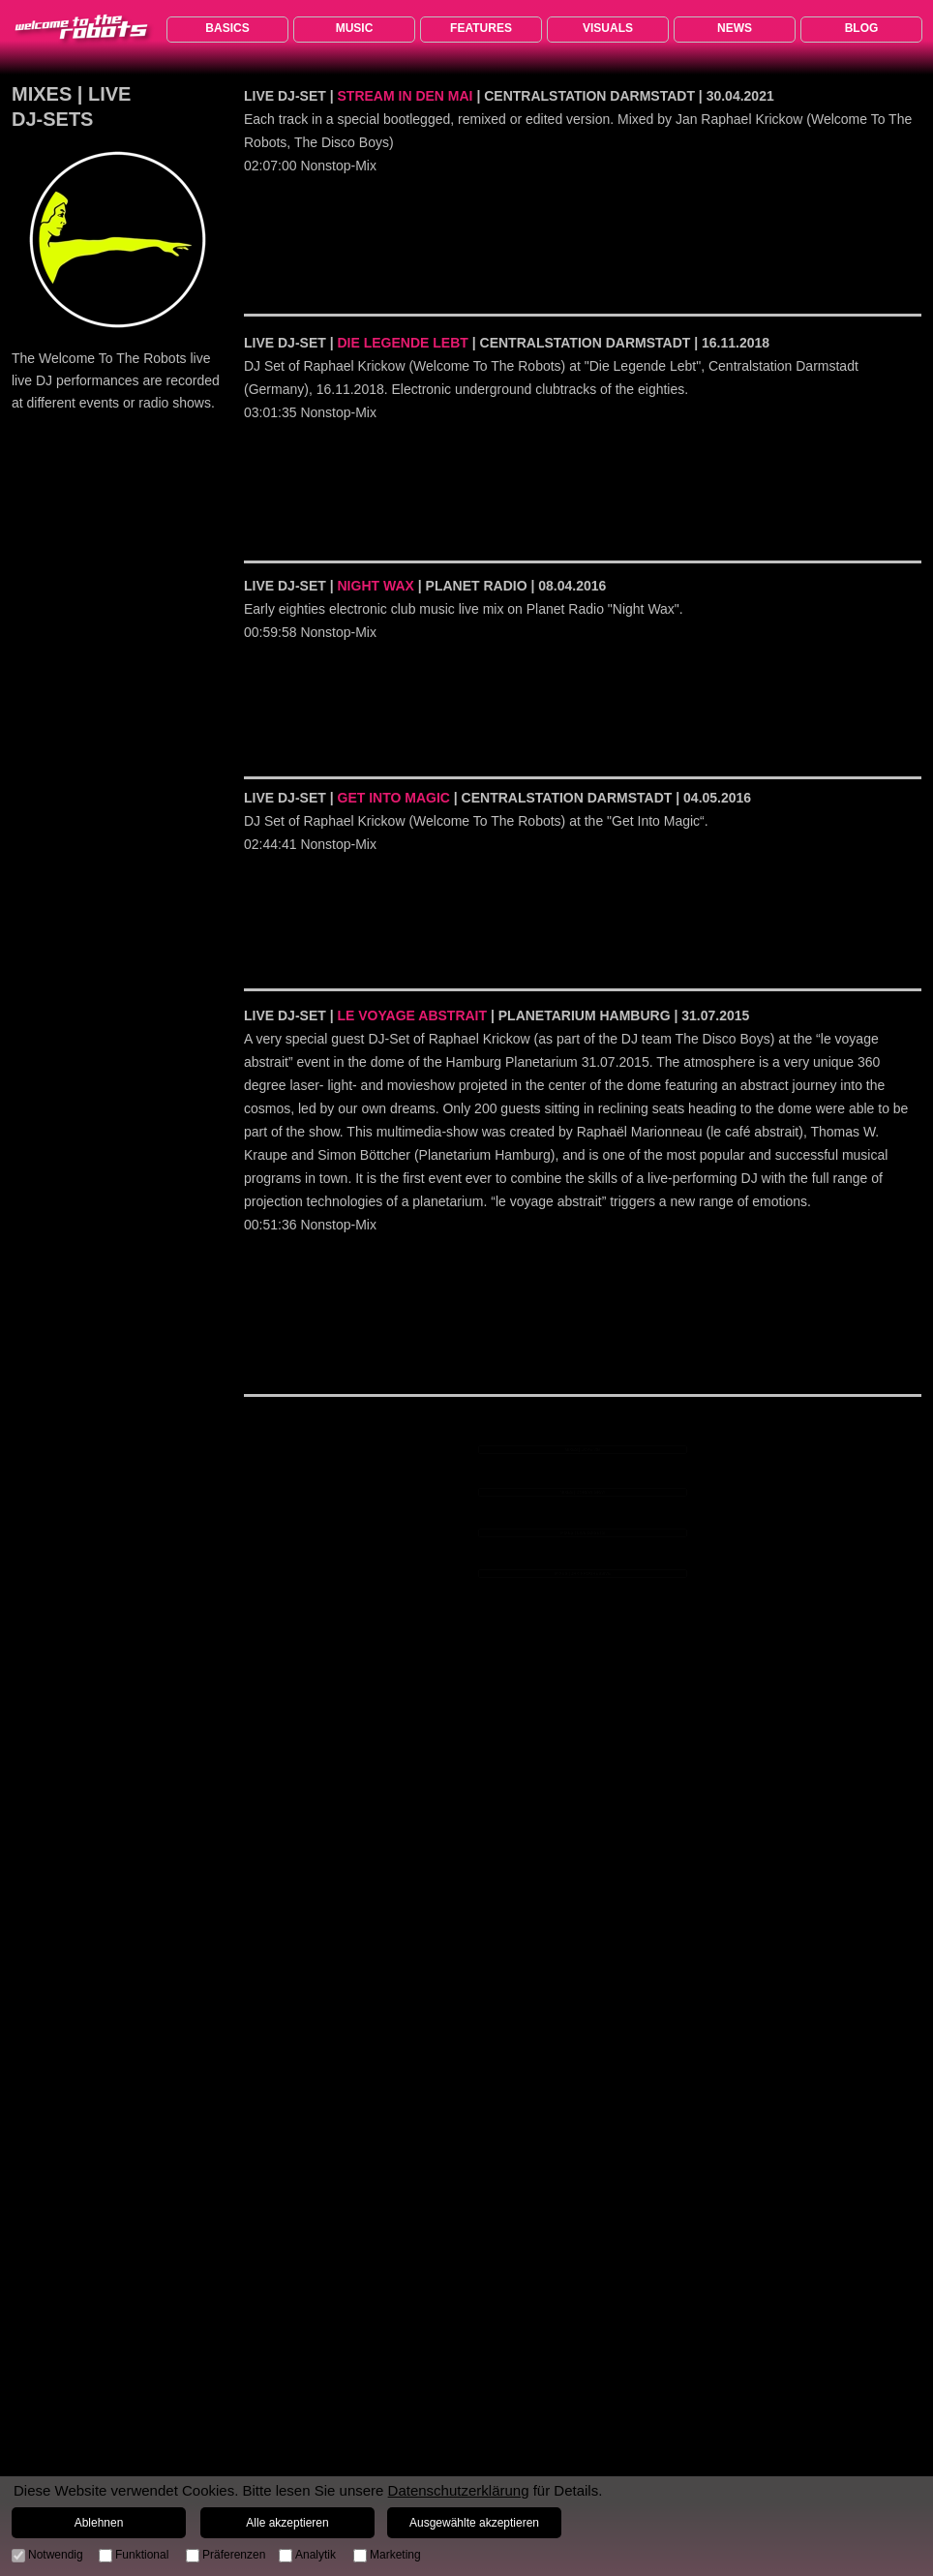  What do you see at coordinates (583, 1573) in the screenshot?
I see `MIXES | JRK PROGRESSIVE` at bounding box center [583, 1573].